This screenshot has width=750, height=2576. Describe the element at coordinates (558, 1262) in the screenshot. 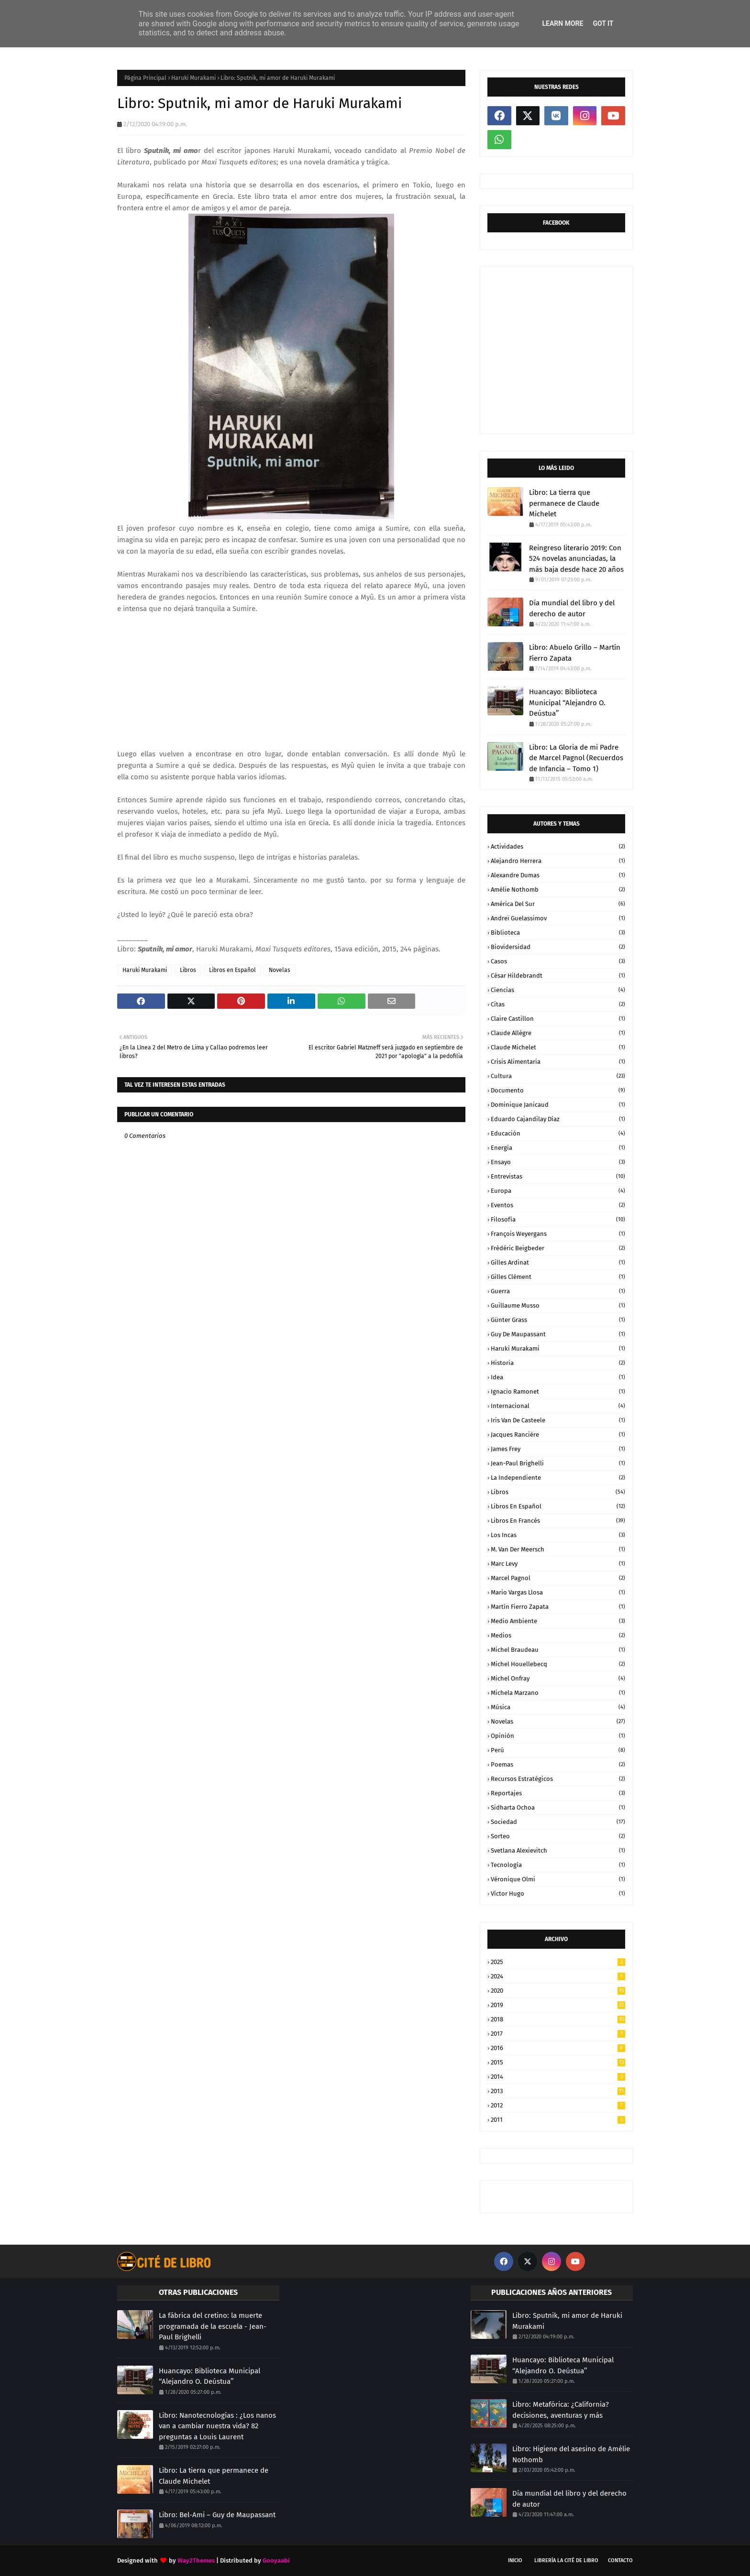

I see `Gilles Ardinat` at that location.